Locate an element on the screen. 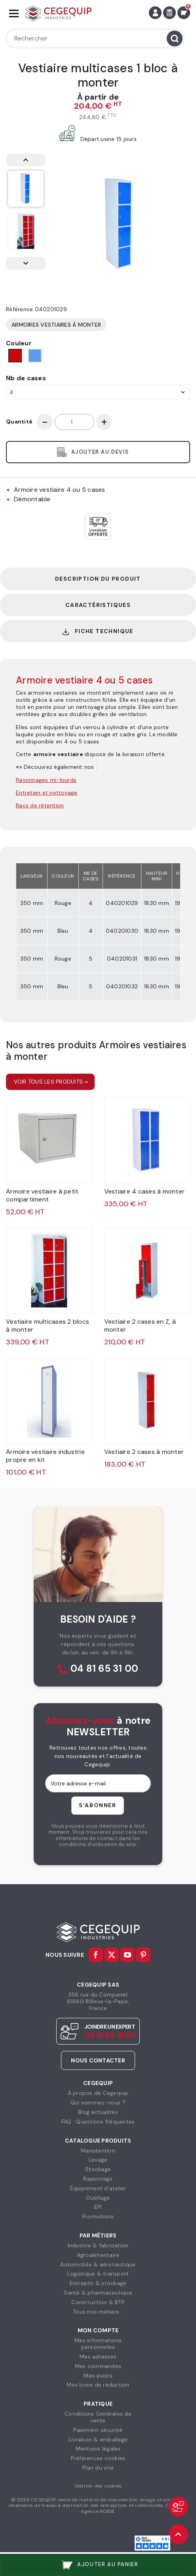 The height and width of the screenshot is (2576, 196). Vestiaire multicases 2 blocs à monter is located at coordinates (47, 1325).